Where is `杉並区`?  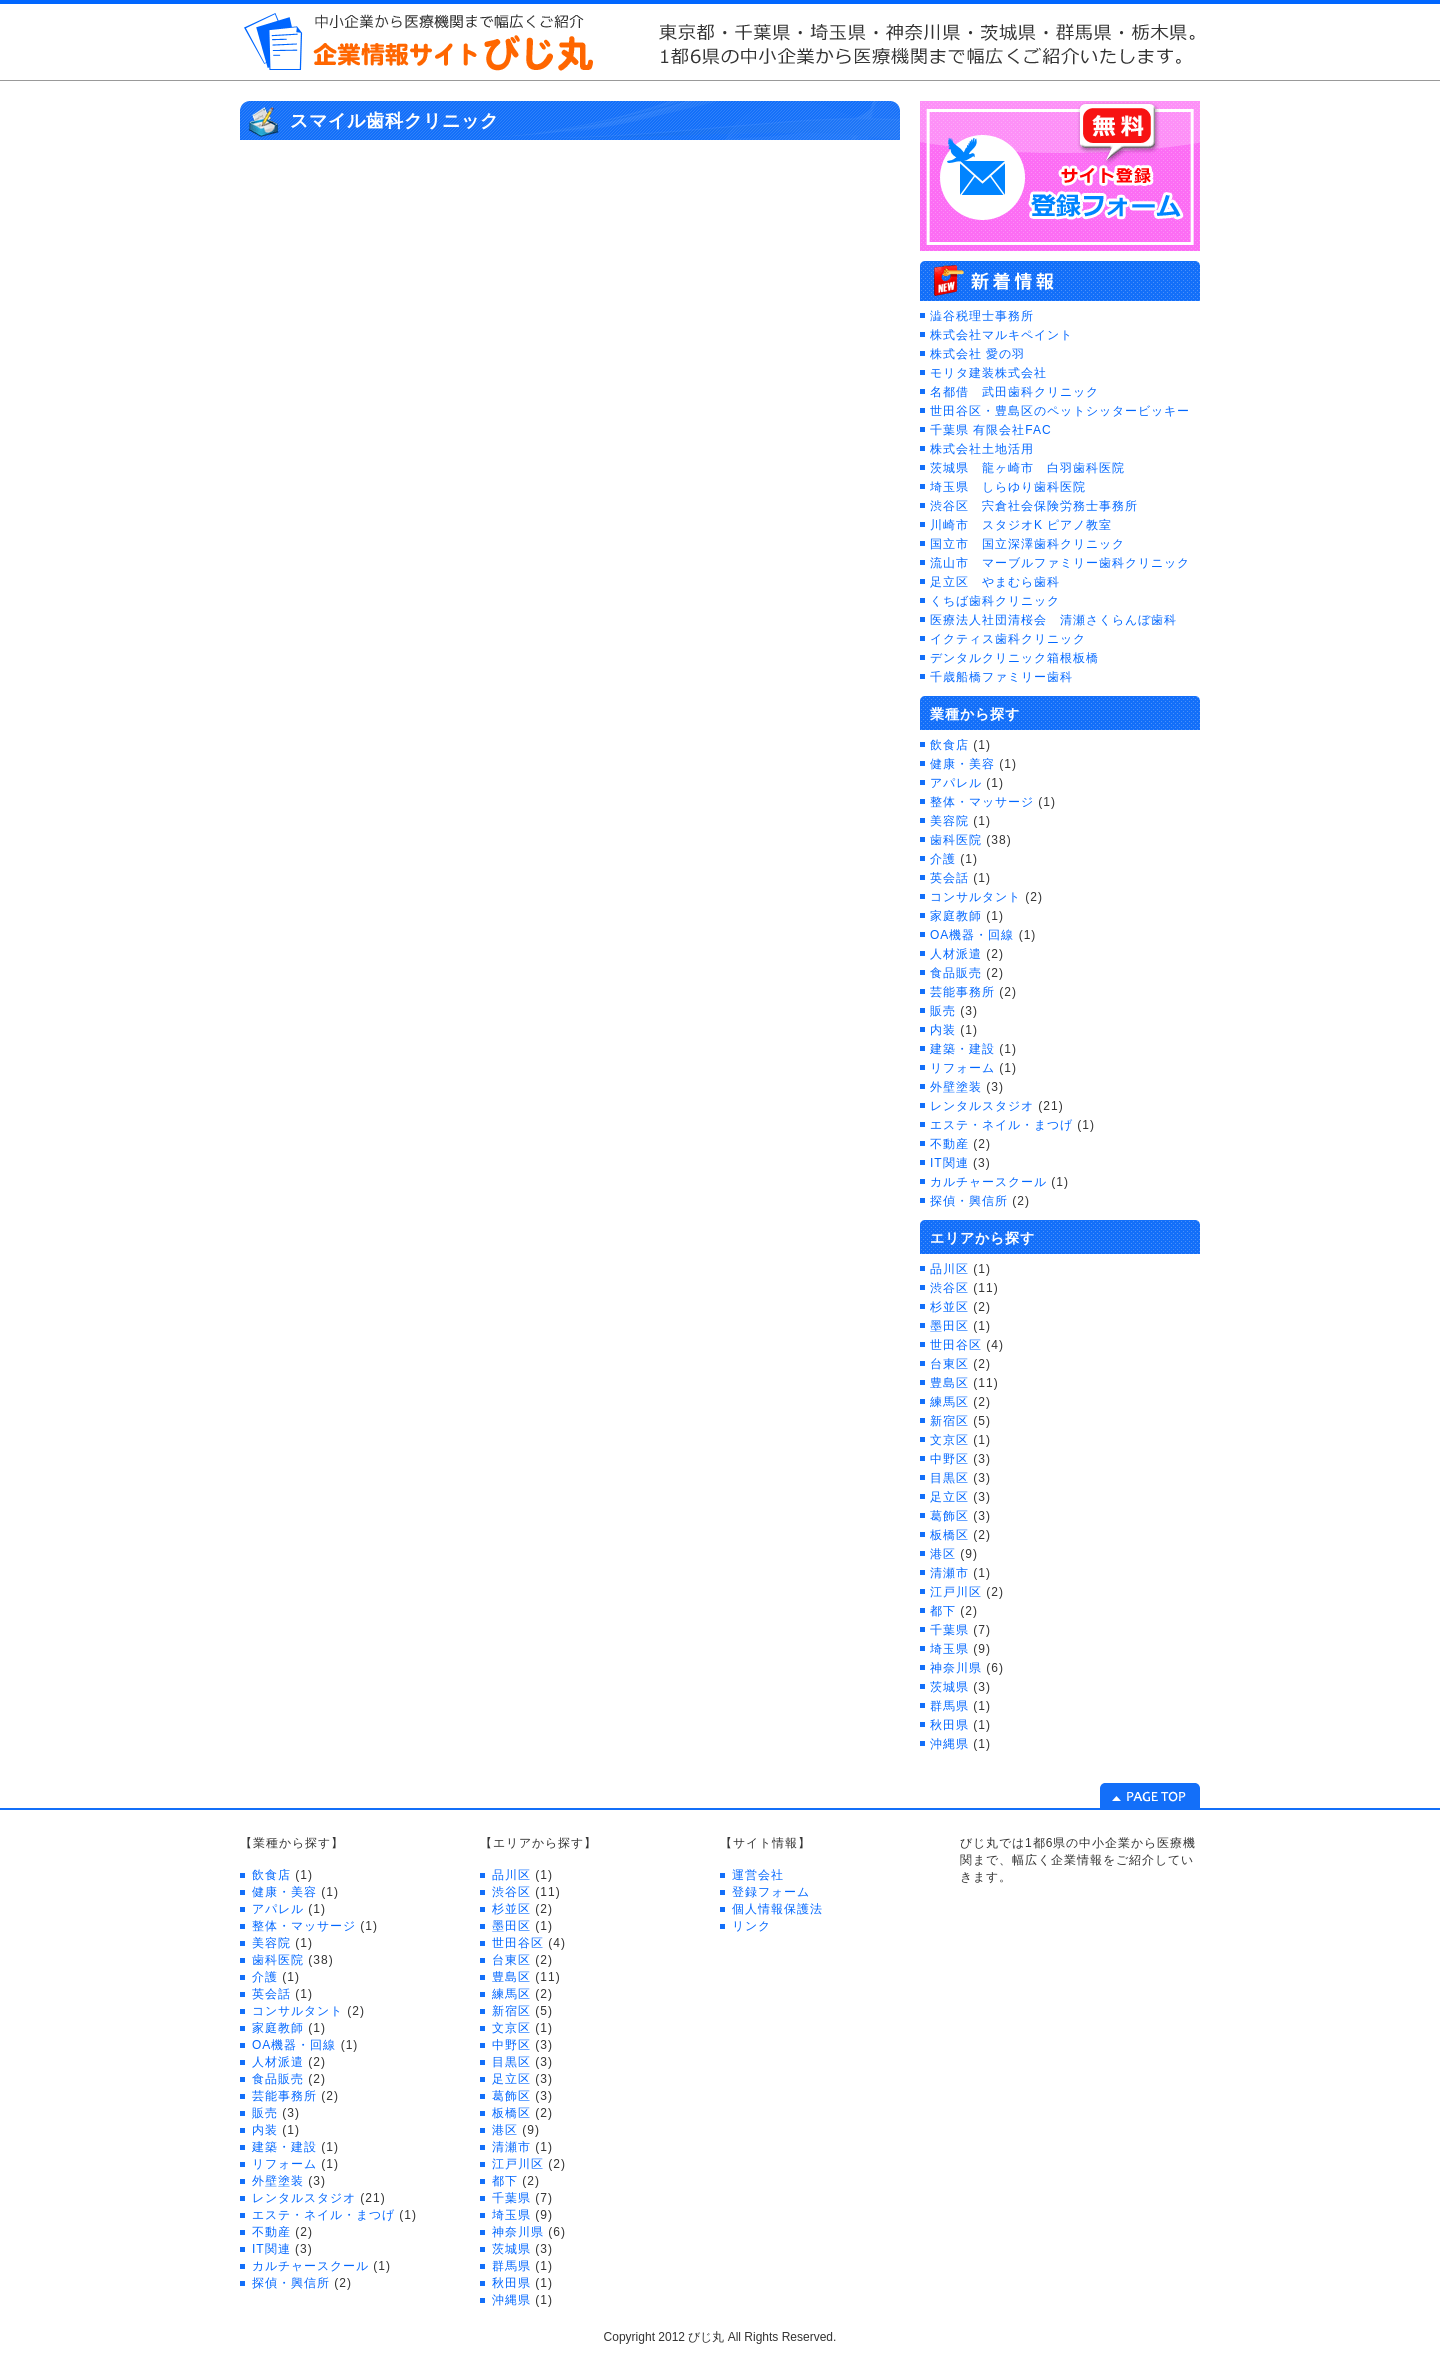 杉並区 is located at coordinates (949, 1307).